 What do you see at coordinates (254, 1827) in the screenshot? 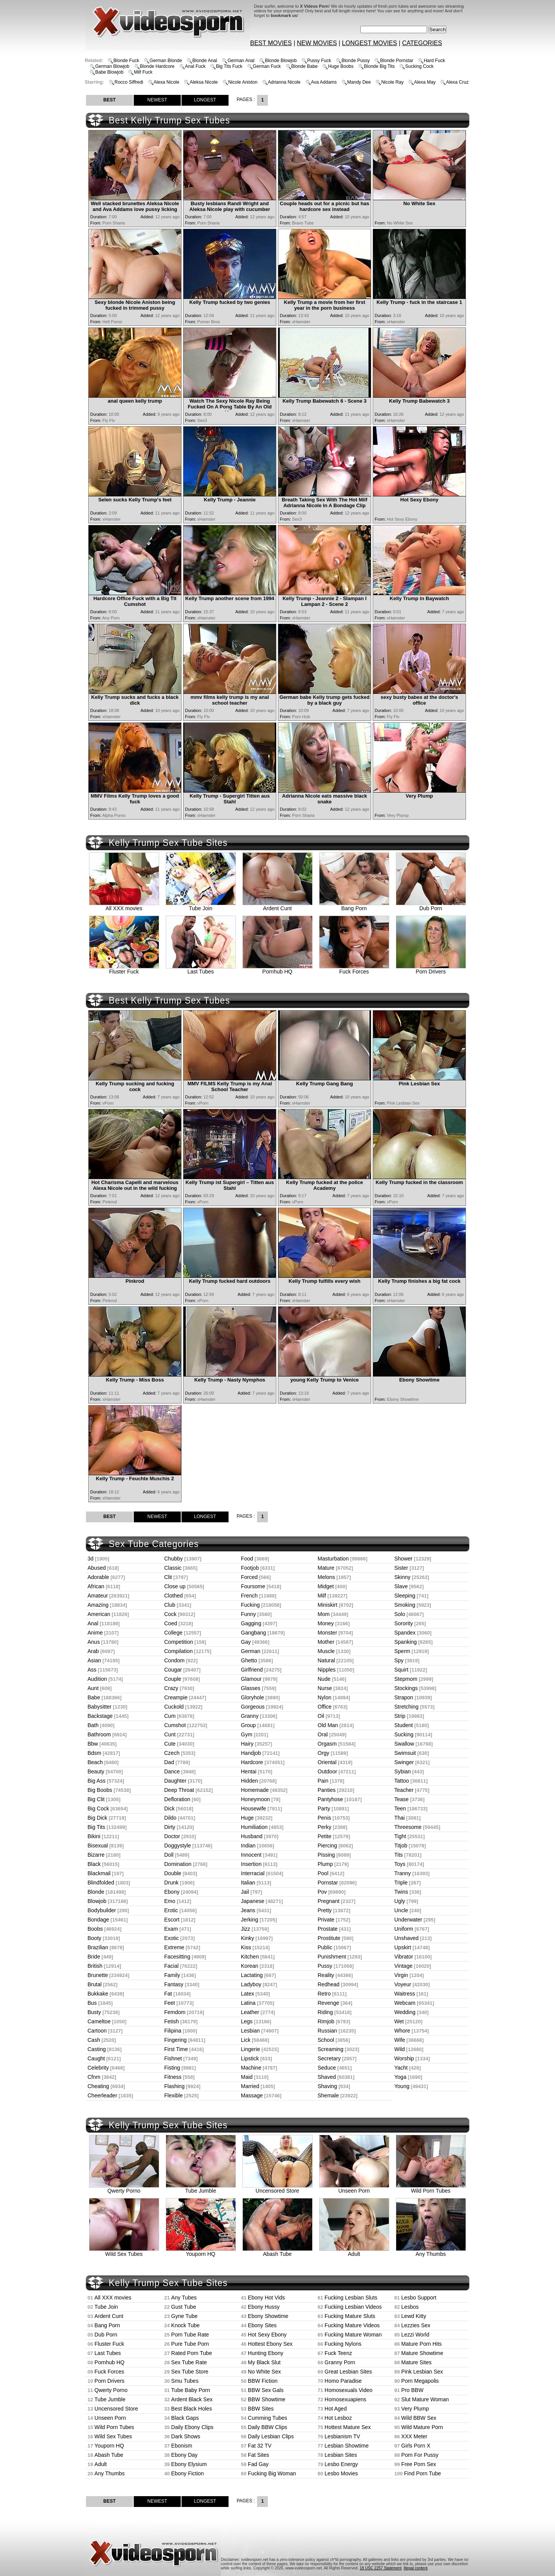
I see `Humiliation` at bounding box center [254, 1827].